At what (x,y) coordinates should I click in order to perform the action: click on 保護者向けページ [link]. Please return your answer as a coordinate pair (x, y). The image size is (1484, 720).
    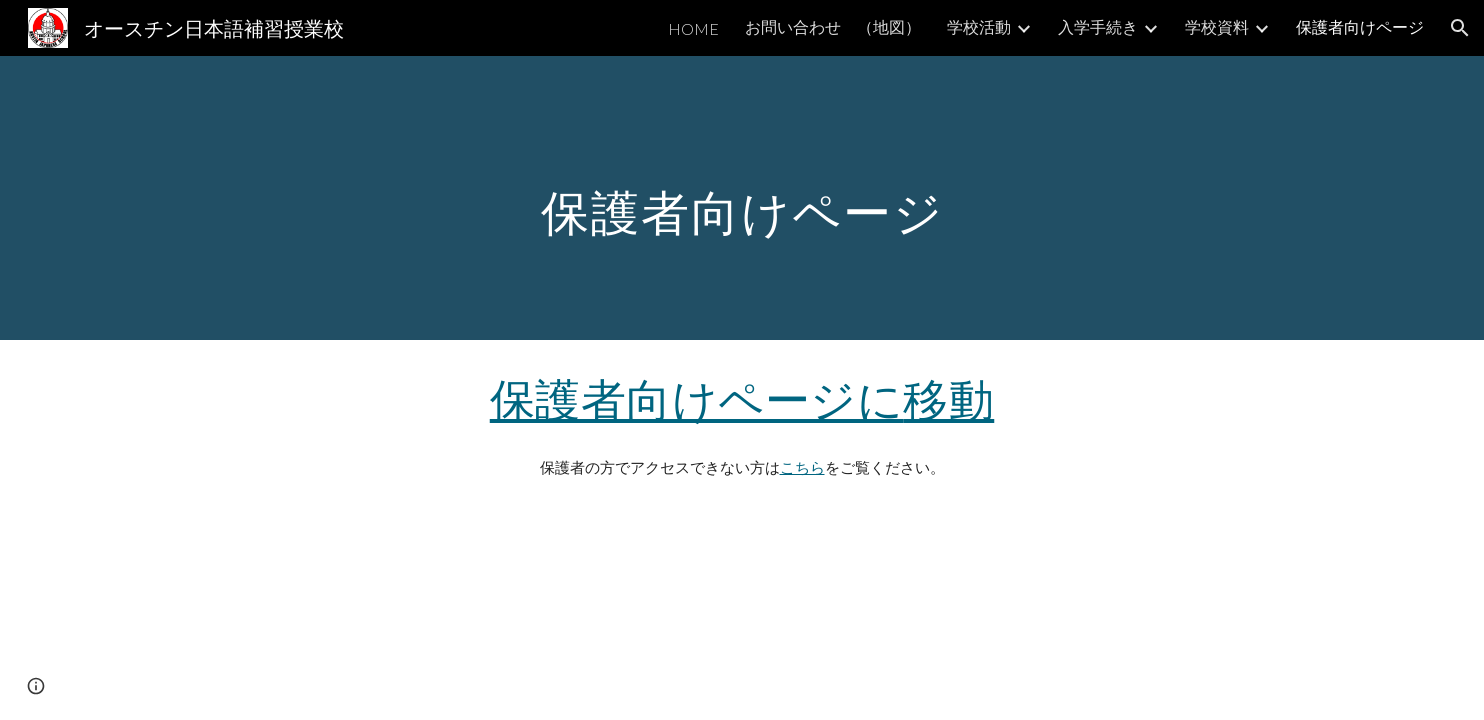
    Looking at the image, I should click on (1360, 26).